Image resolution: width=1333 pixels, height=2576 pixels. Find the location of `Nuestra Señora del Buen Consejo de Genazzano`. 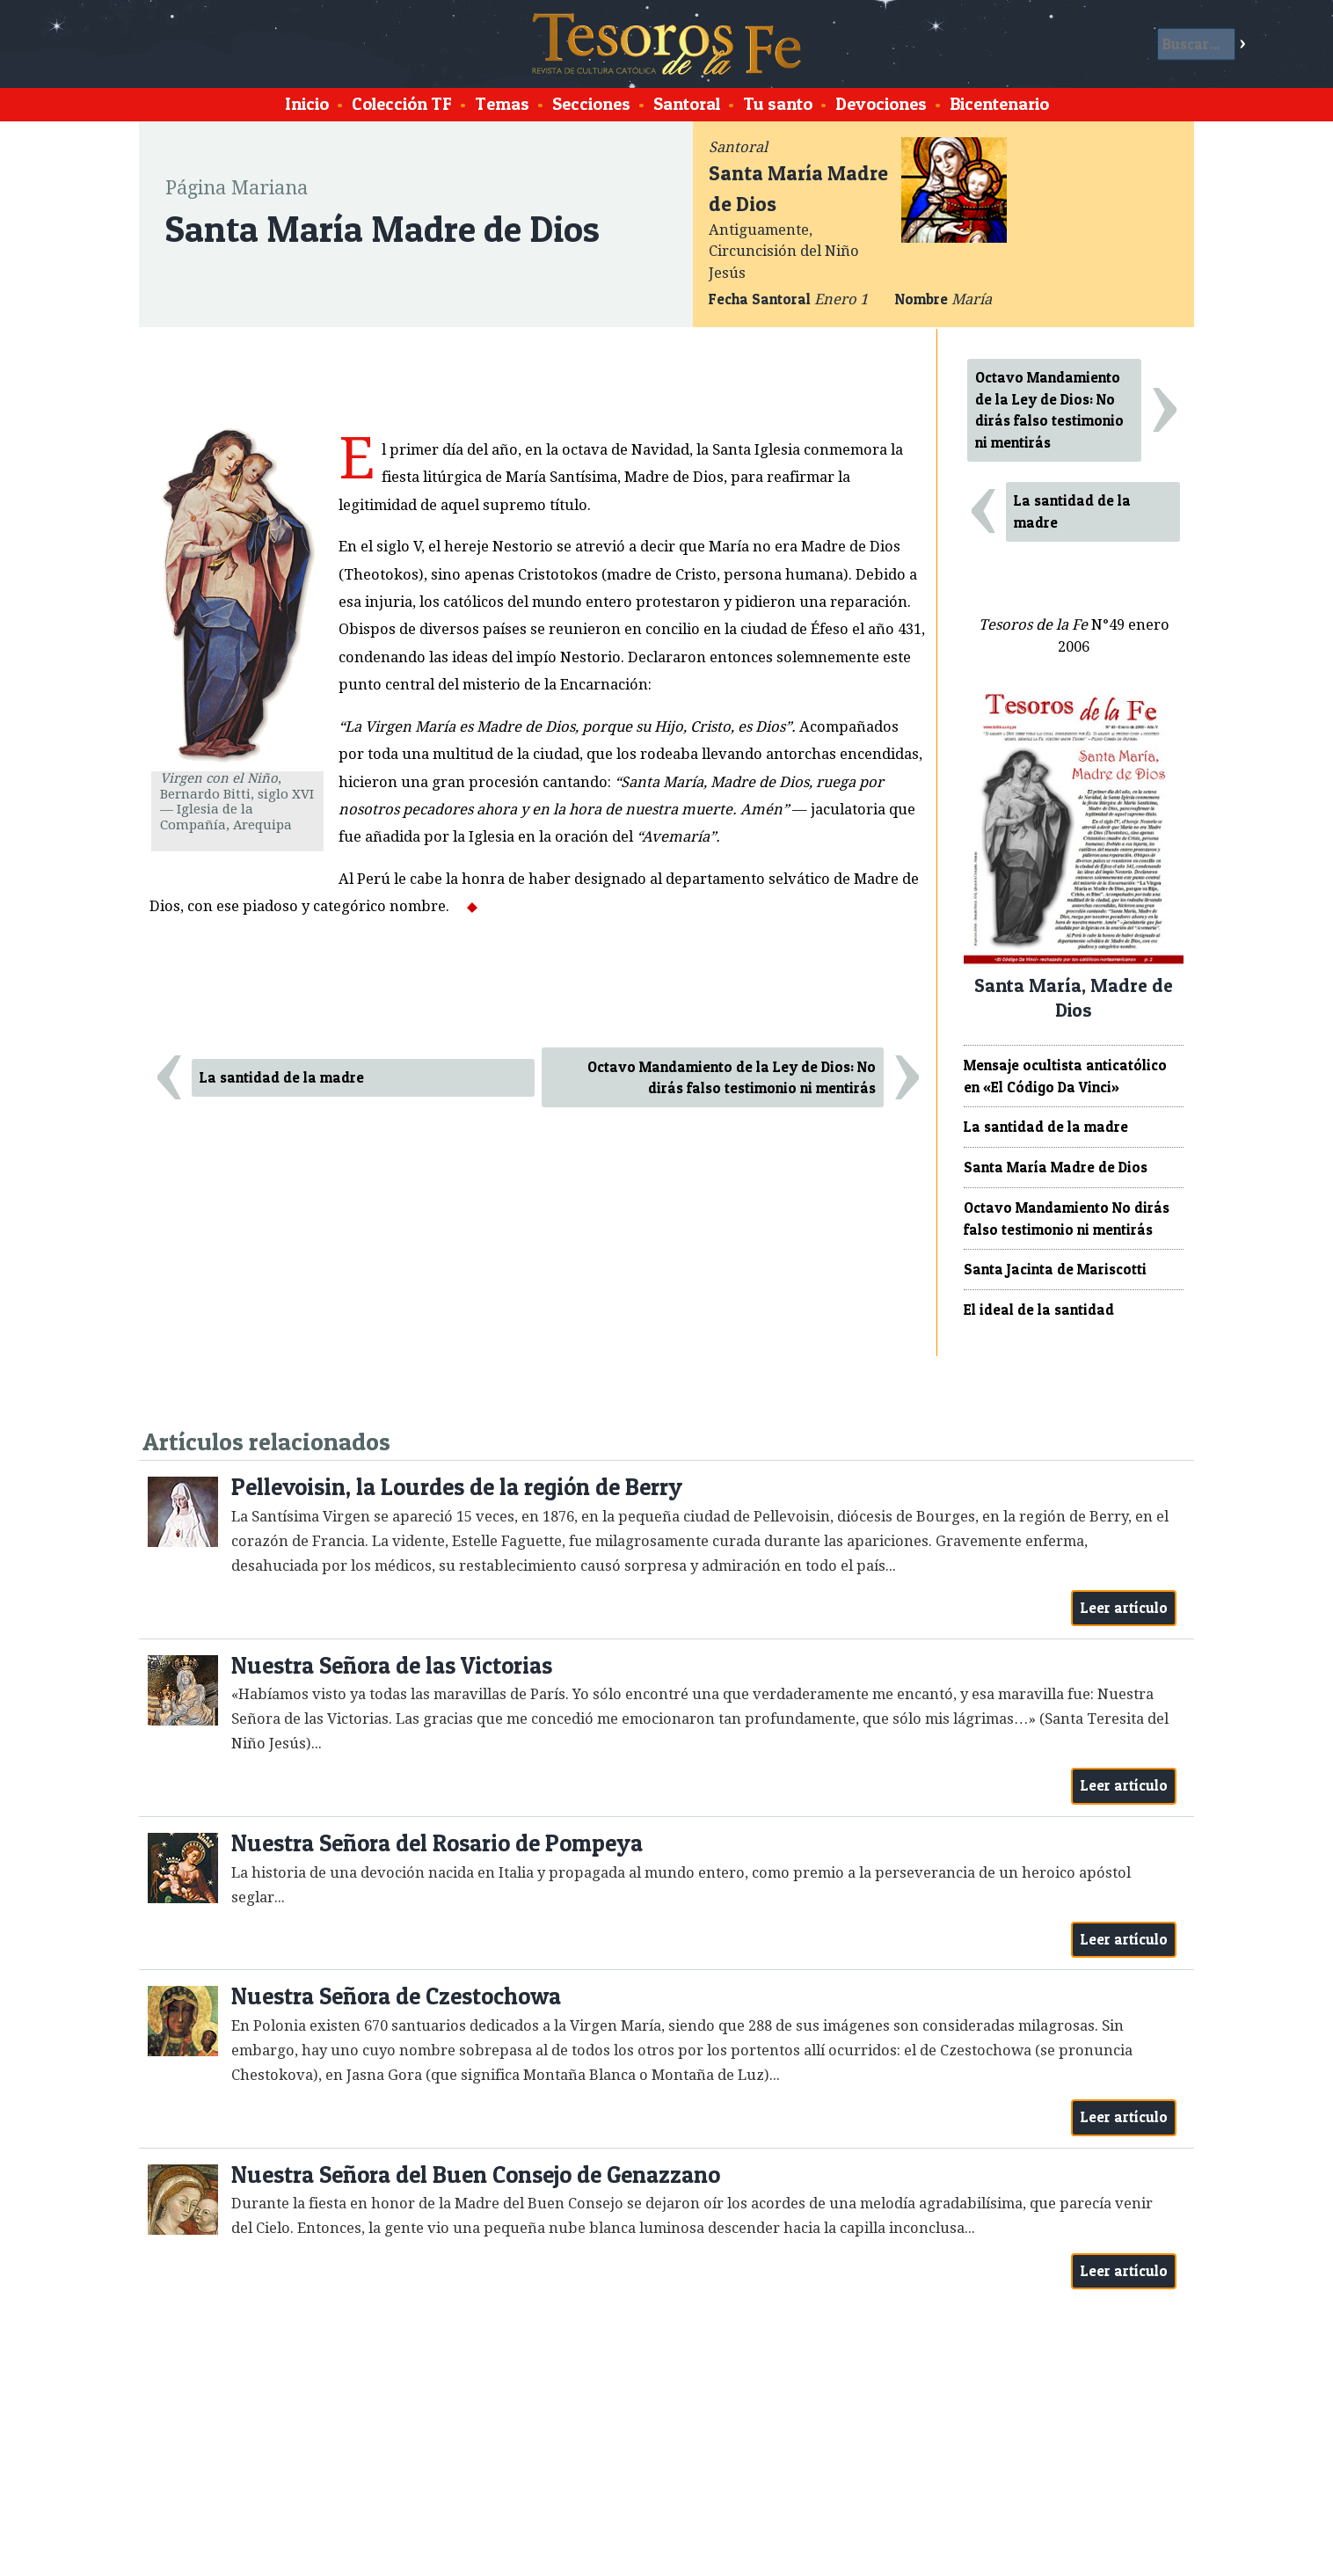

Nuestra Señora del Buen Consejo de Genazzano is located at coordinates (475, 2174).